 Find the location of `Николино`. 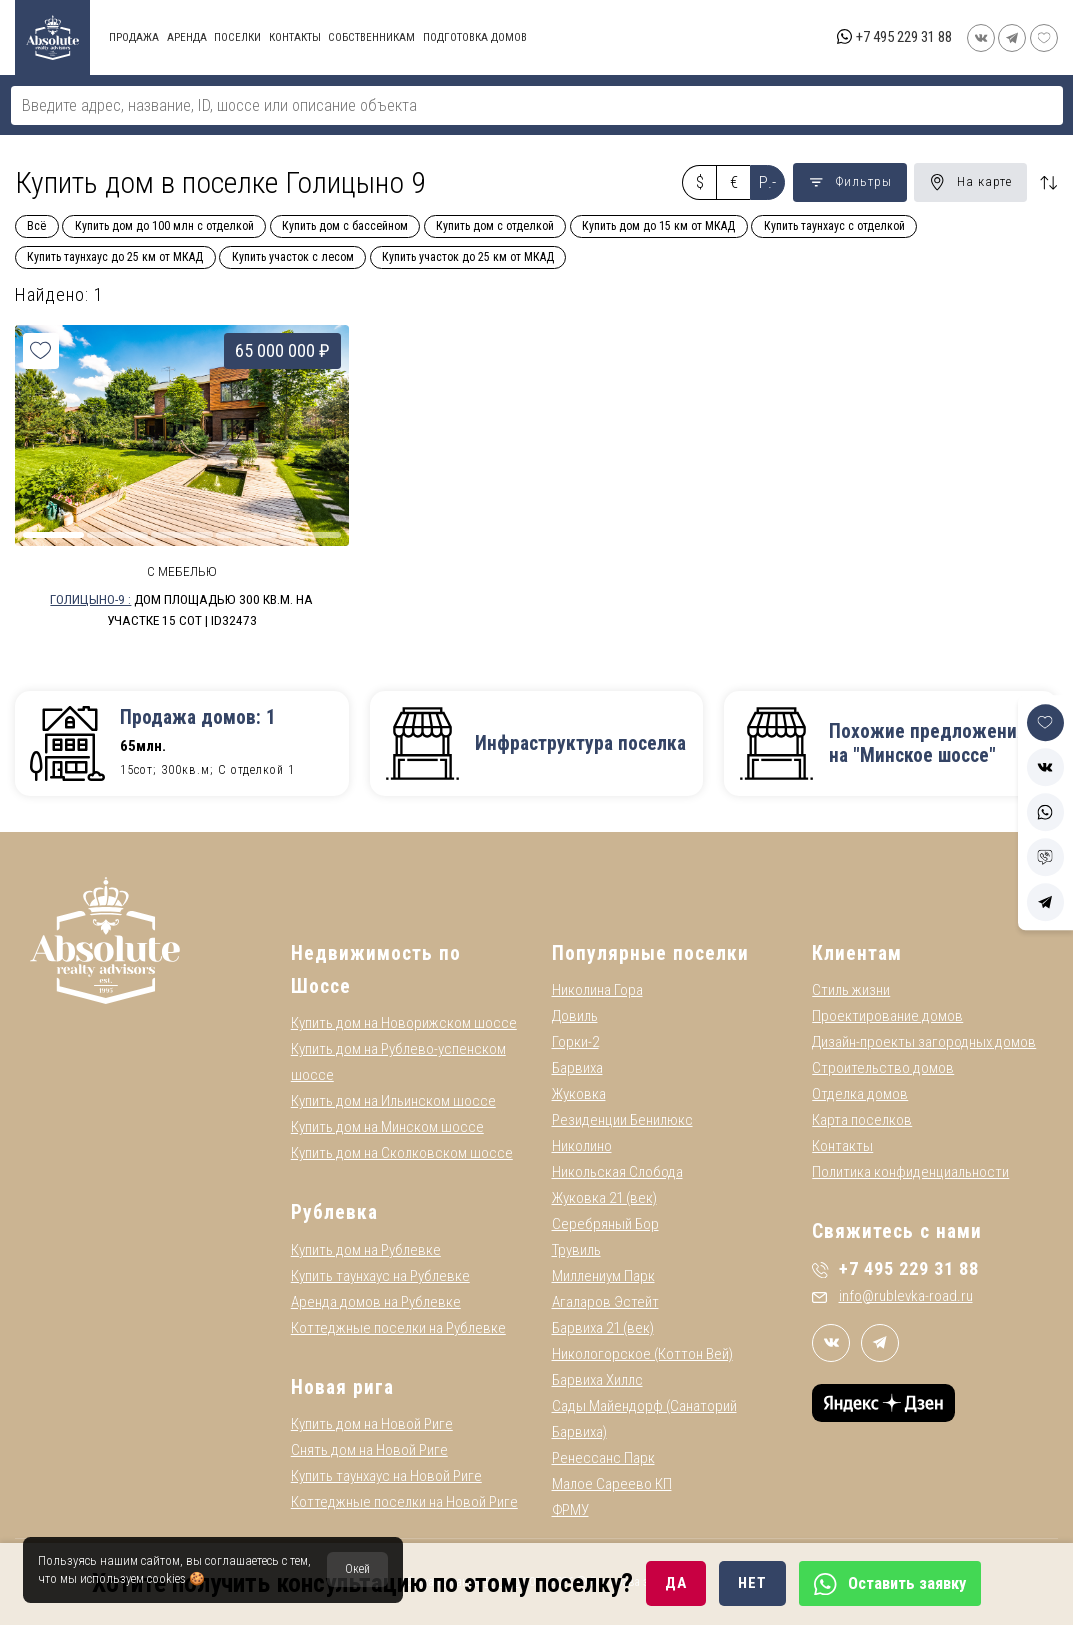

Николино is located at coordinates (582, 1146).